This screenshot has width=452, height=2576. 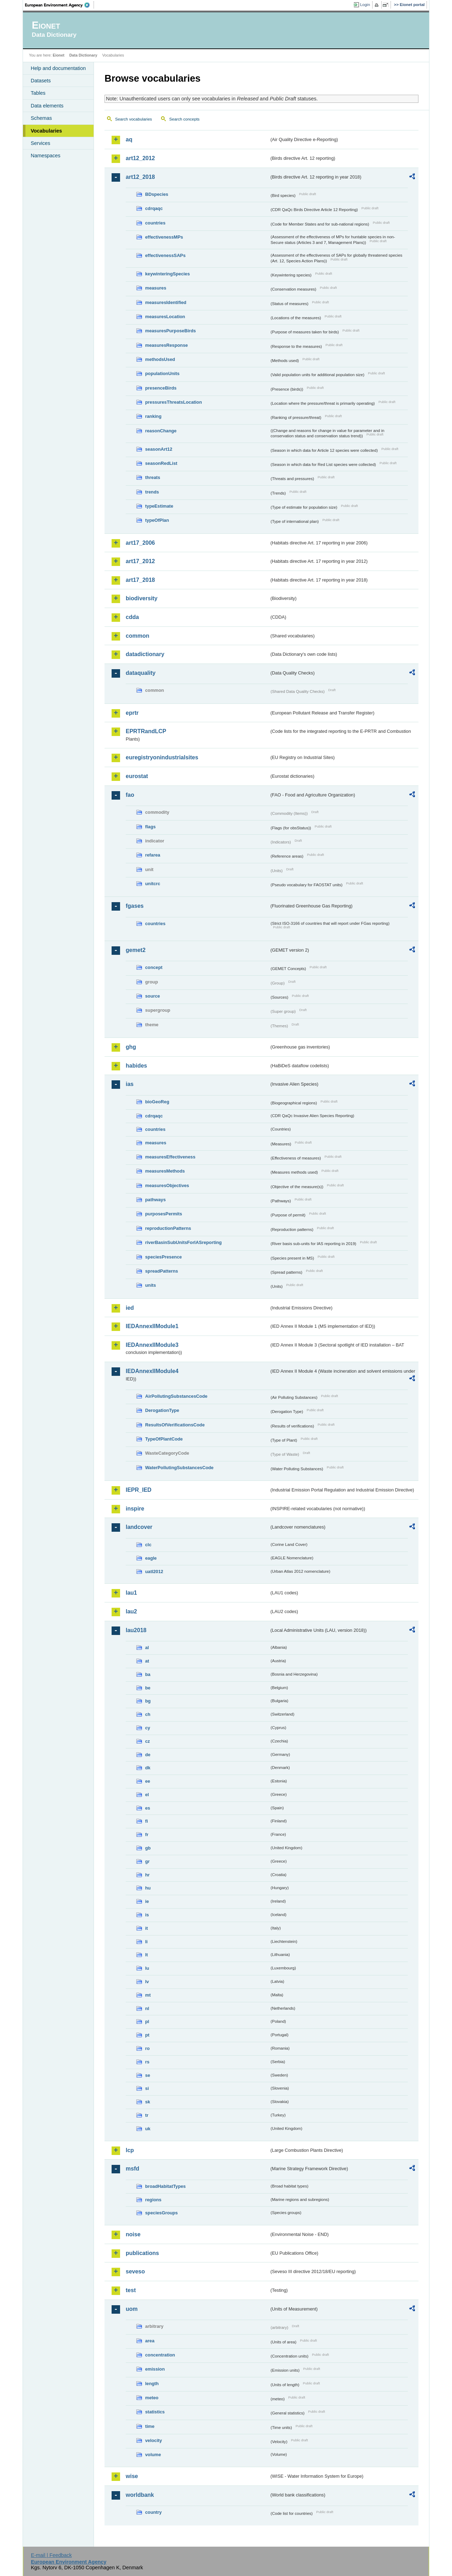 What do you see at coordinates (135, 1509) in the screenshot?
I see `inspire` at bounding box center [135, 1509].